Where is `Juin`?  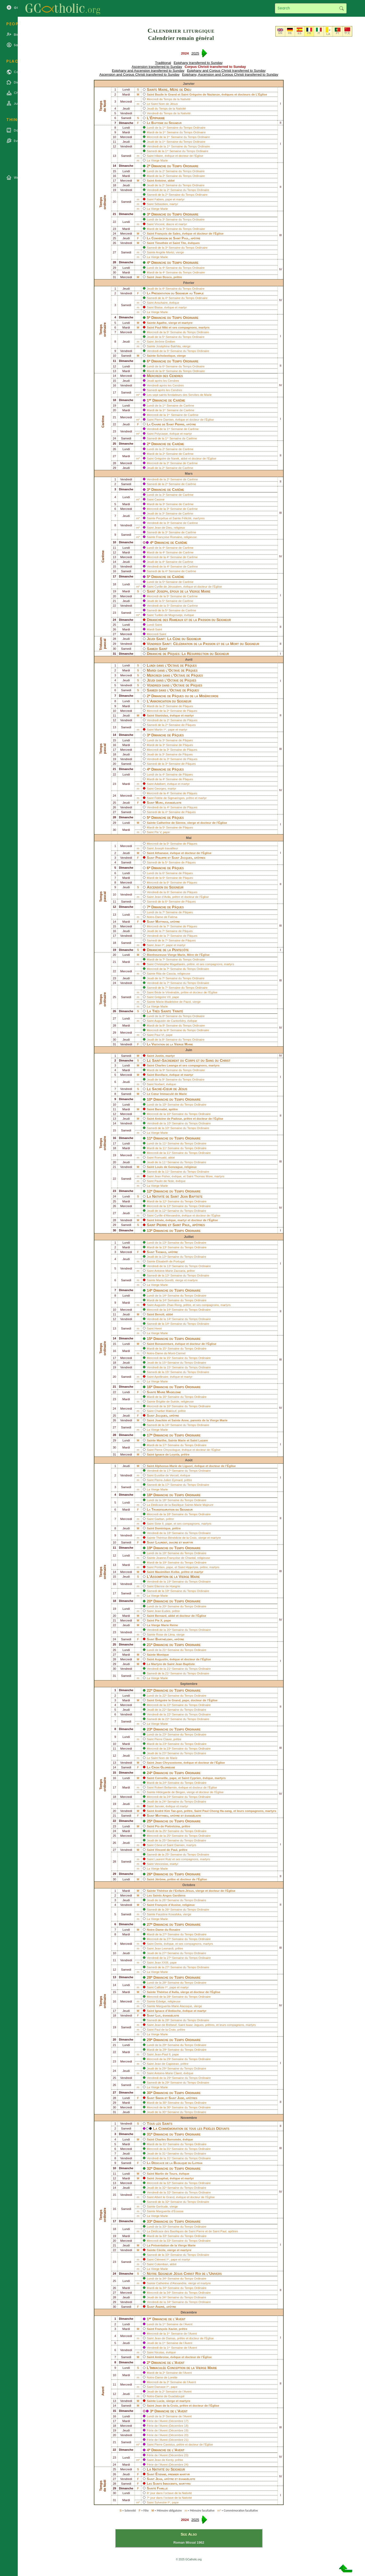
Juin is located at coordinates (188, 1050).